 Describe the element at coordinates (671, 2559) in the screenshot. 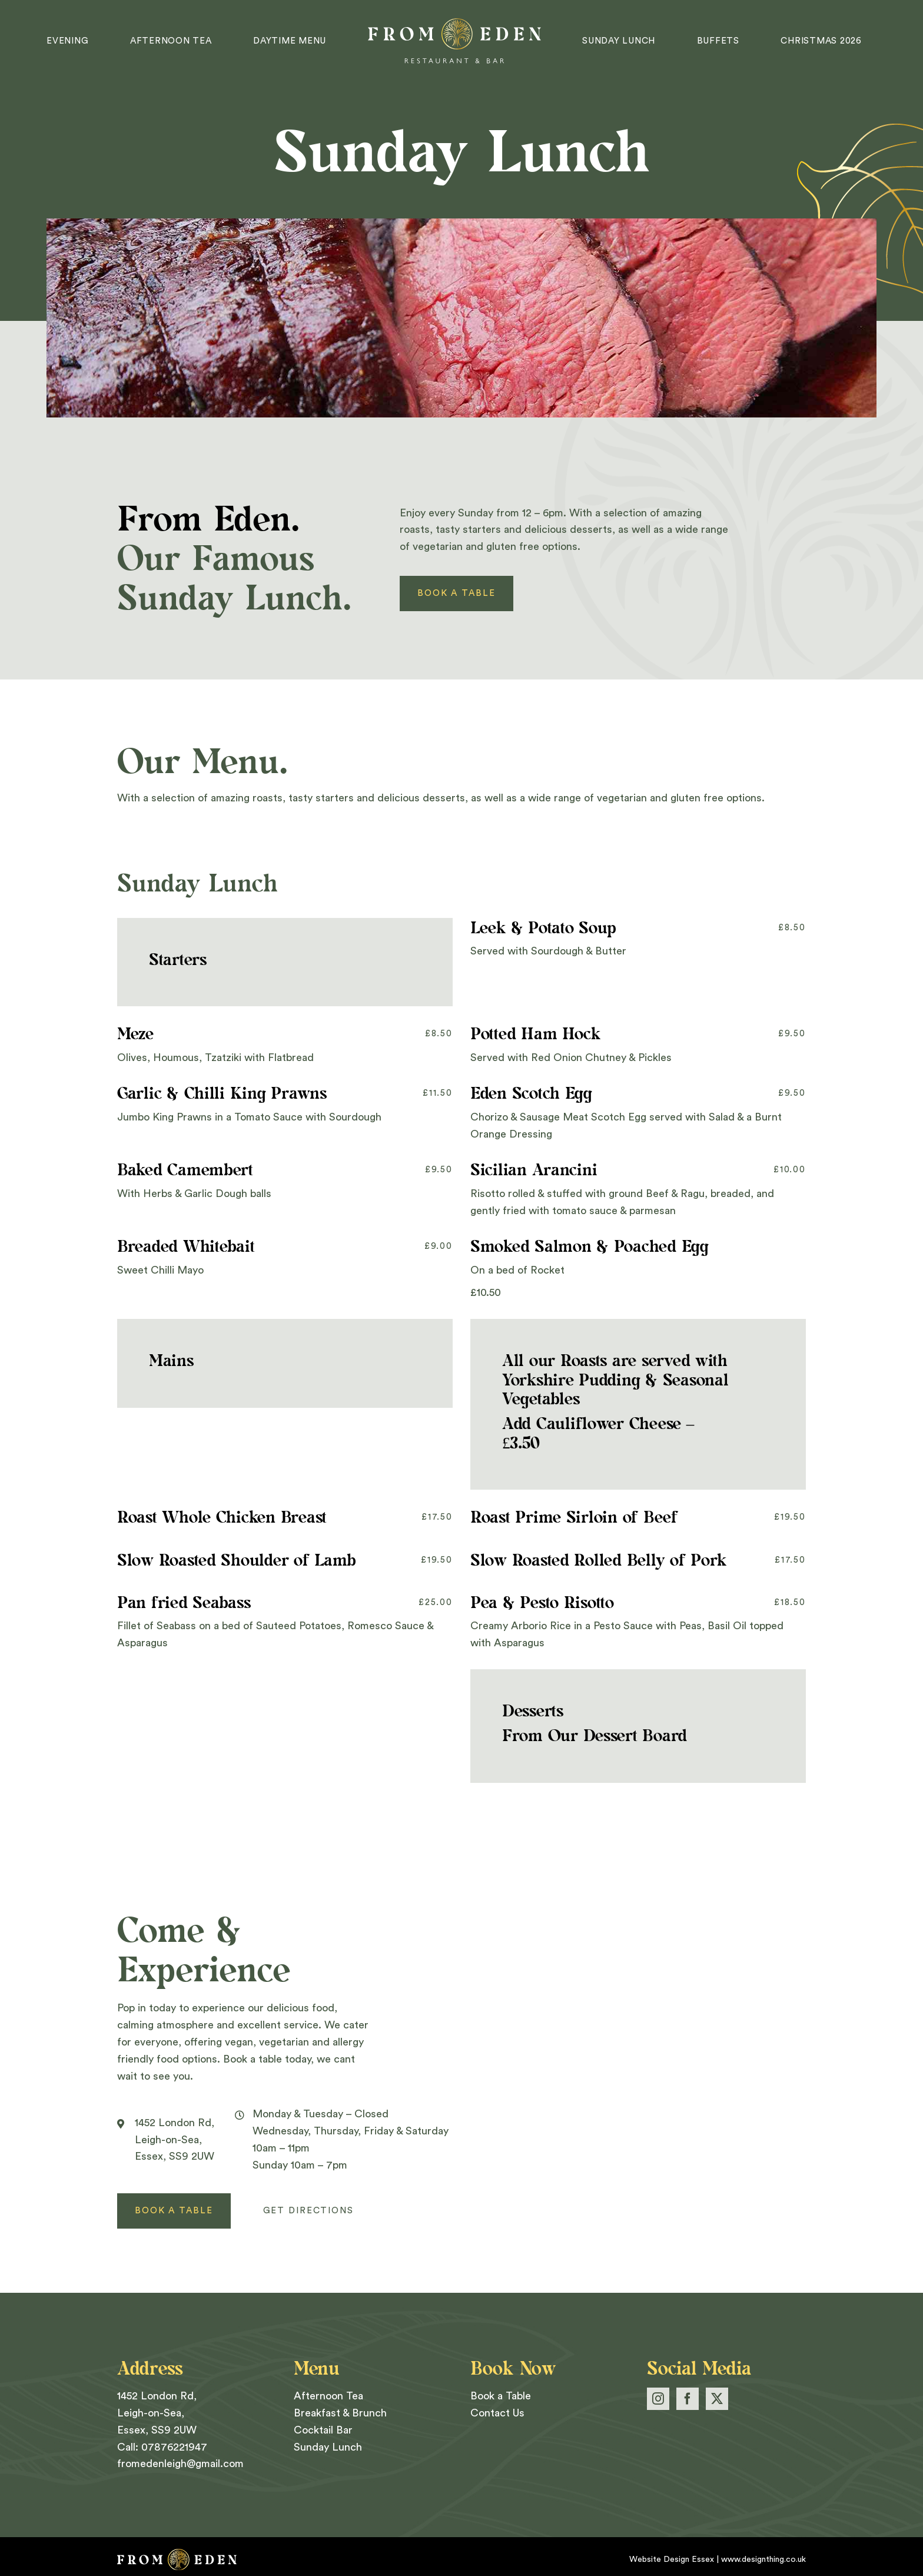

I see `Website Design Essex` at that location.